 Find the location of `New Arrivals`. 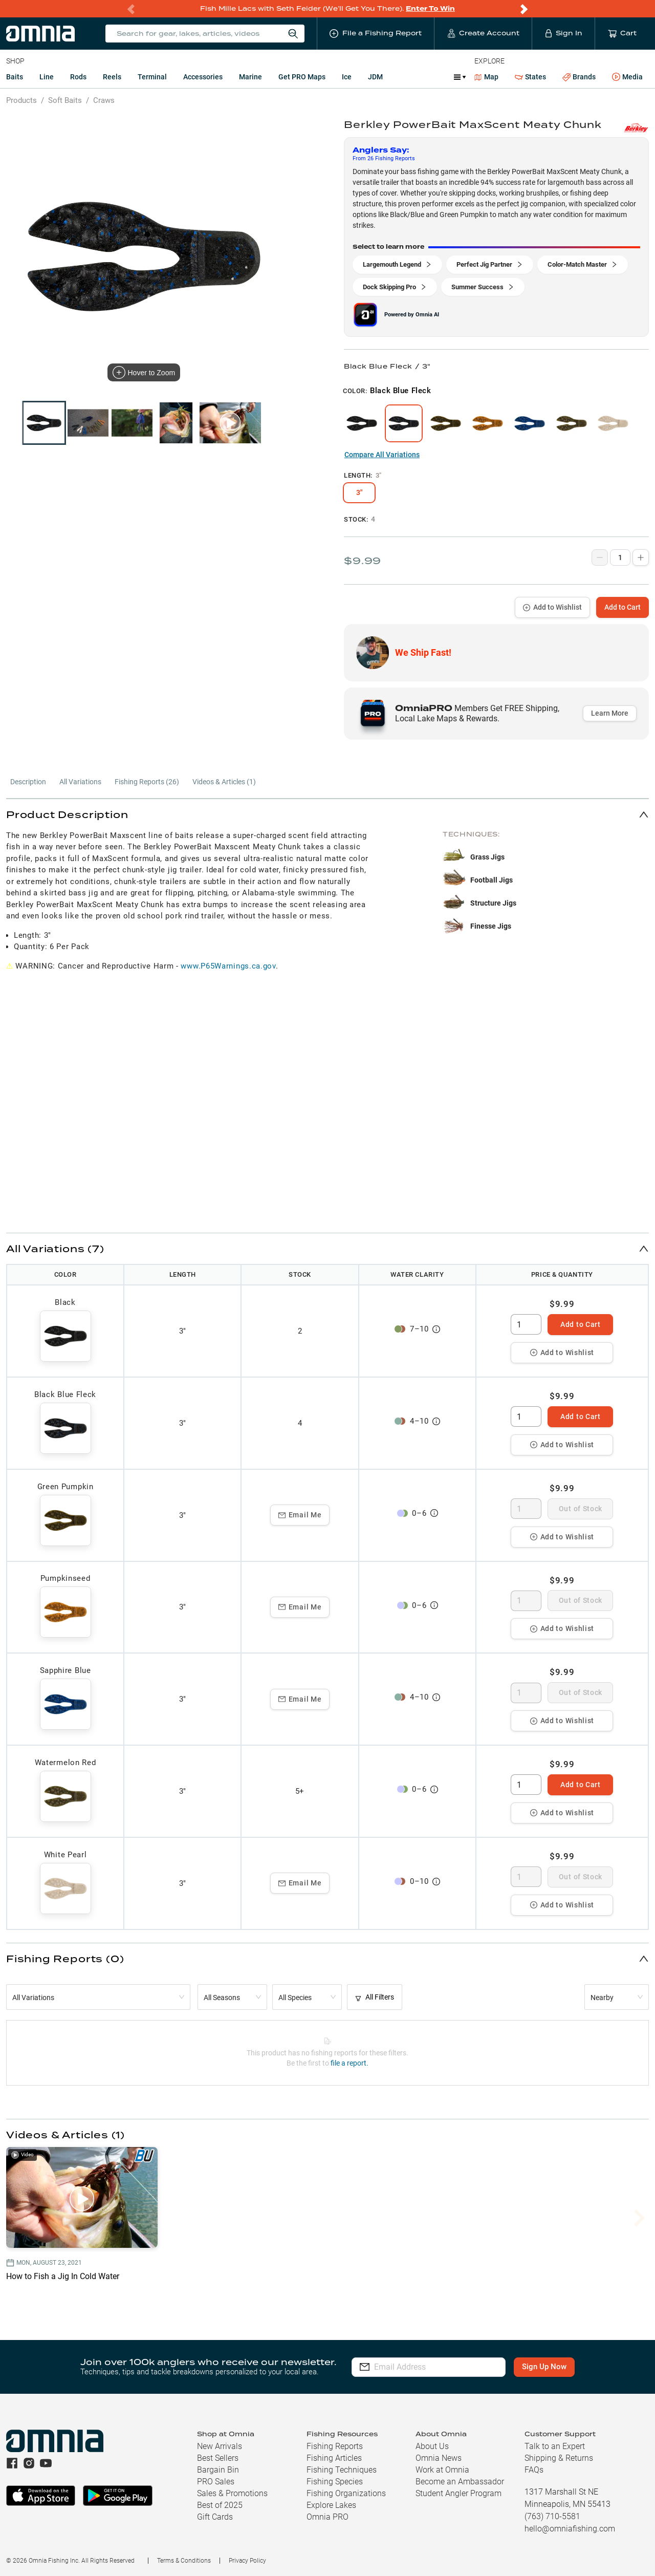

New Arrivals is located at coordinates (219, 2446).